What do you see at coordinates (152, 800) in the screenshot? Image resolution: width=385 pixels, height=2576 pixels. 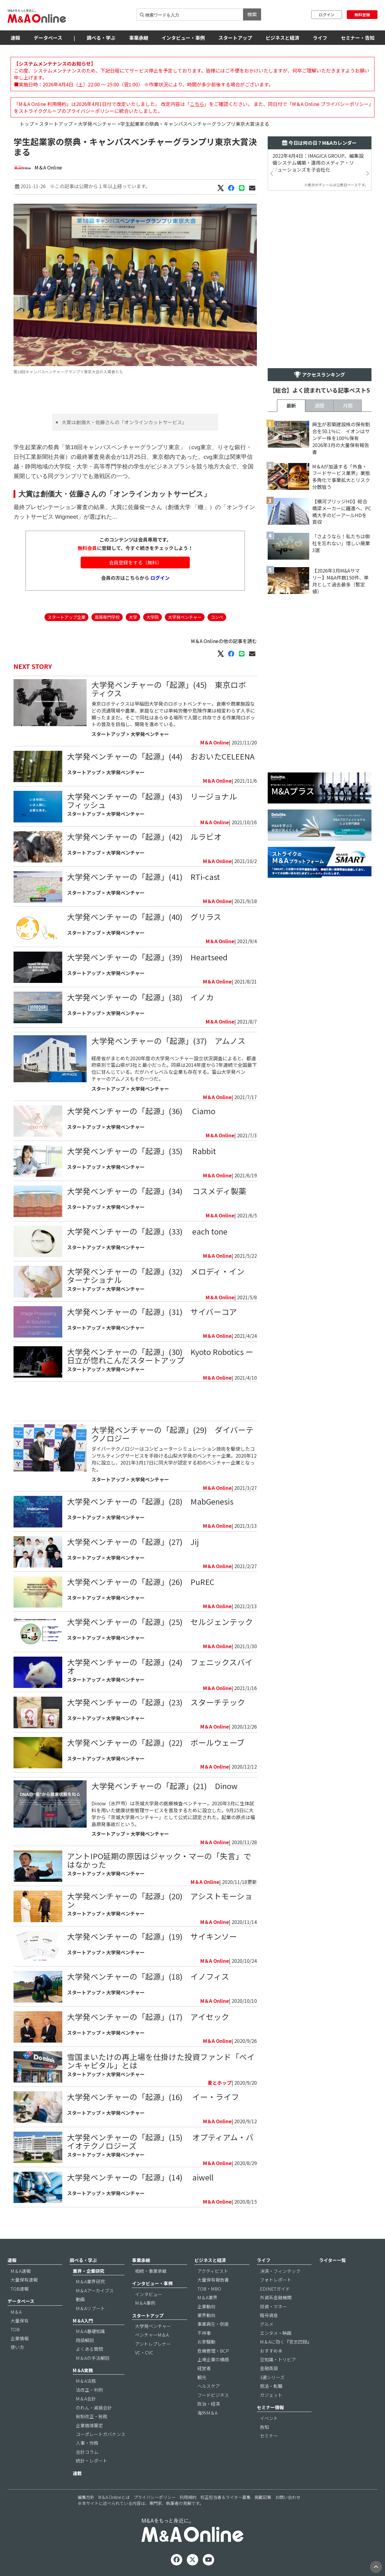 I see `大学発ベンチャーの「起源」(43) リージョナルフィッシュ` at bounding box center [152, 800].